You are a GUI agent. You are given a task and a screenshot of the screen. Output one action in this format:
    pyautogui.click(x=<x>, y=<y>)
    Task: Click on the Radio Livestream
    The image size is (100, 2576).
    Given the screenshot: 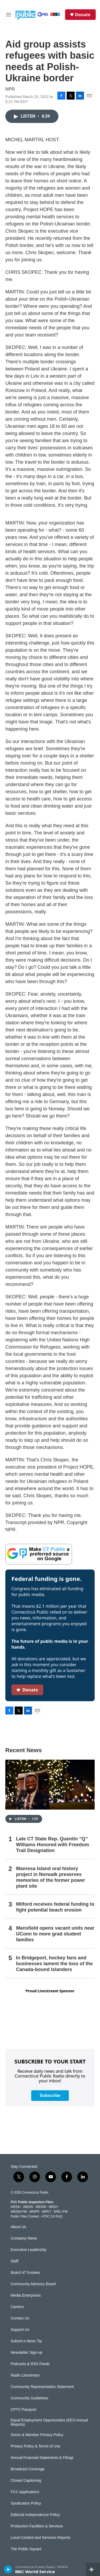 What is the action you would take?
    pyautogui.click(x=25, y=2375)
    